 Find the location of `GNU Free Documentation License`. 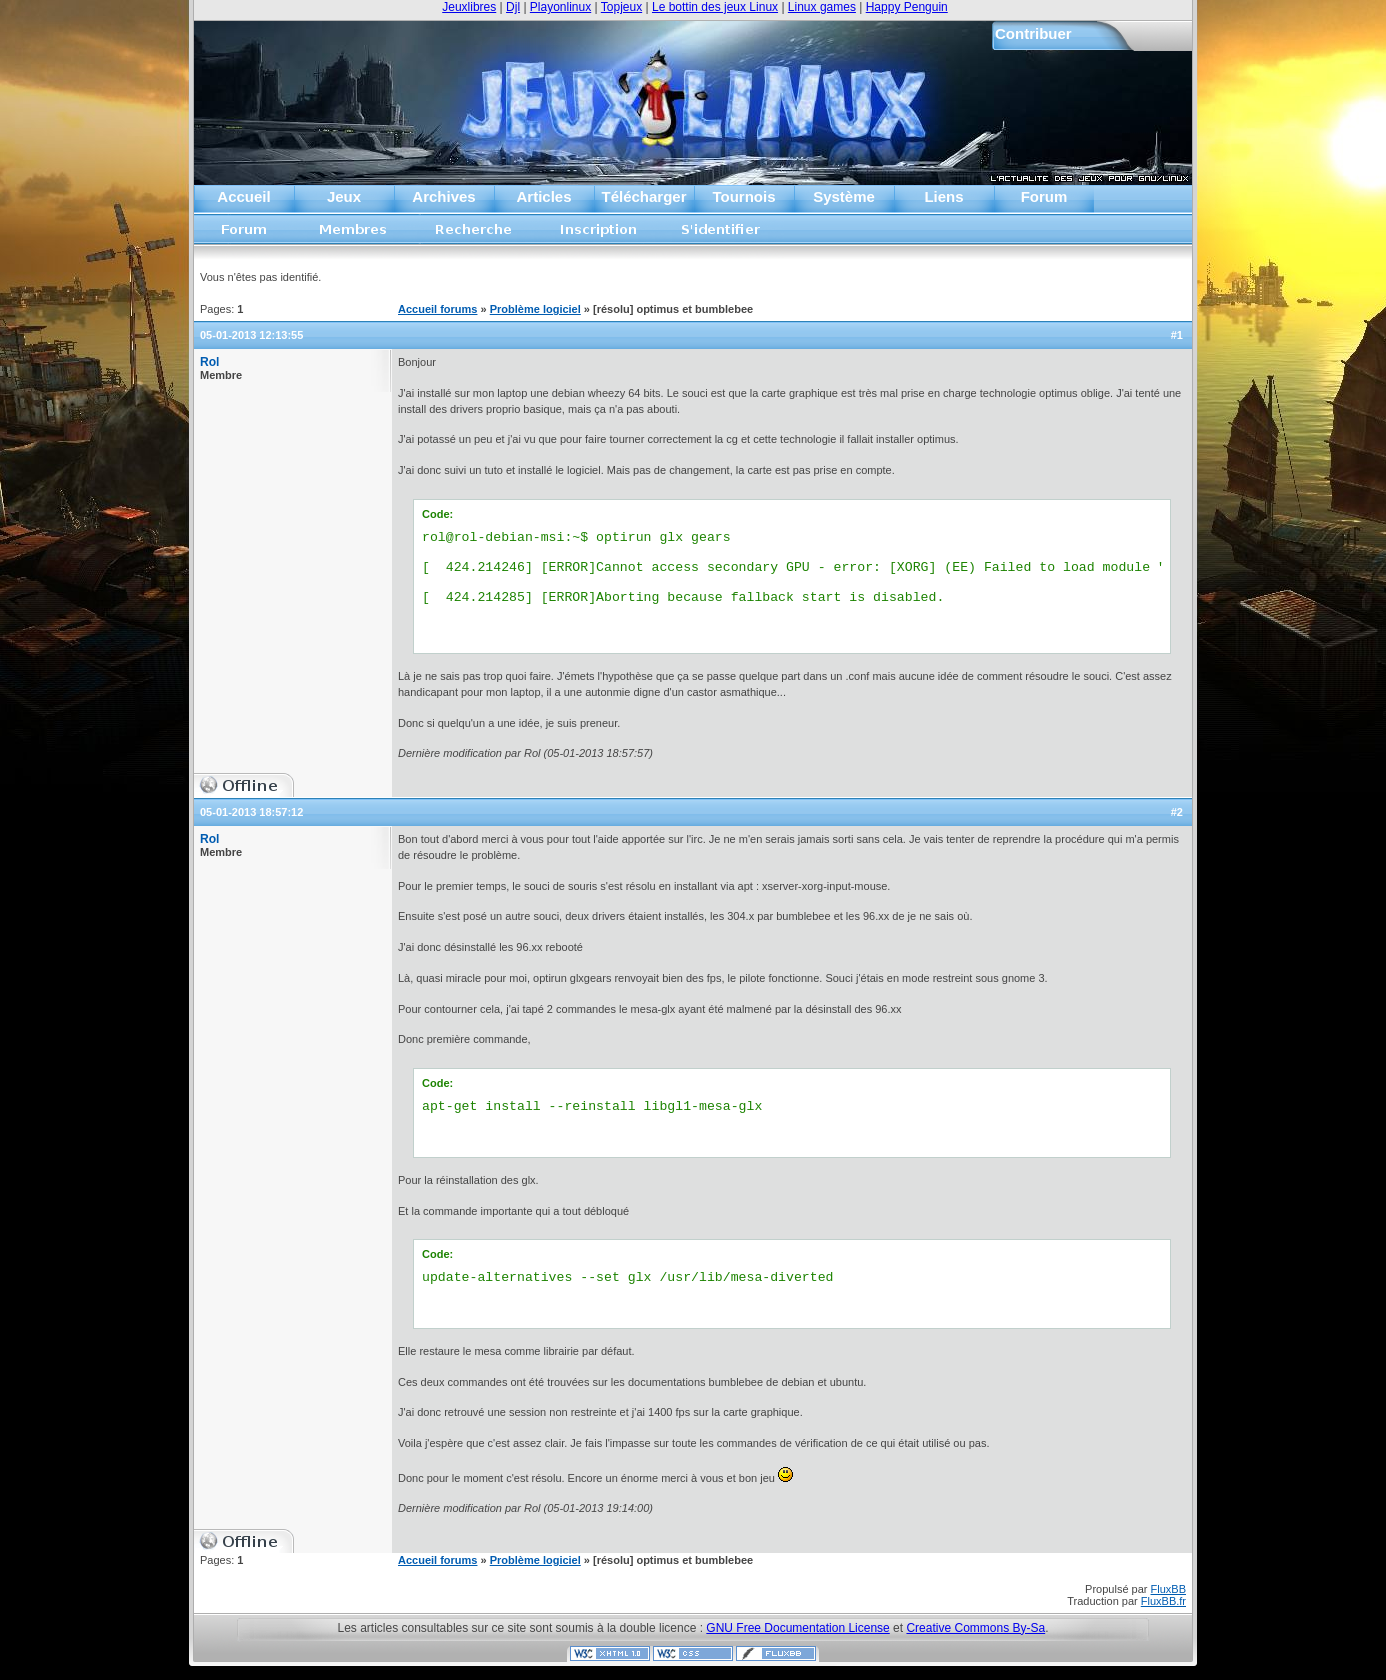

GNU Free Documentation License is located at coordinates (797, 1628).